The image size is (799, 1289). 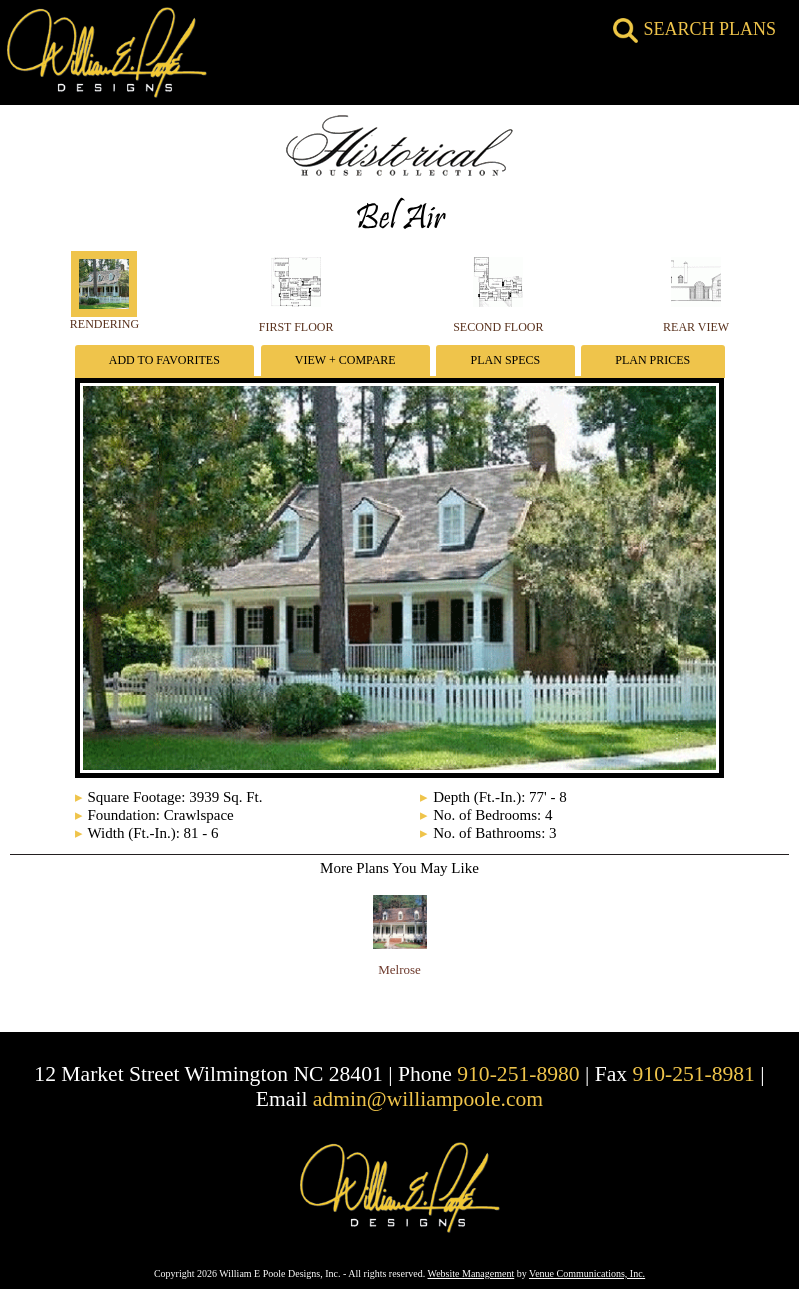 I want to click on Plan Prices, so click(x=652, y=360).